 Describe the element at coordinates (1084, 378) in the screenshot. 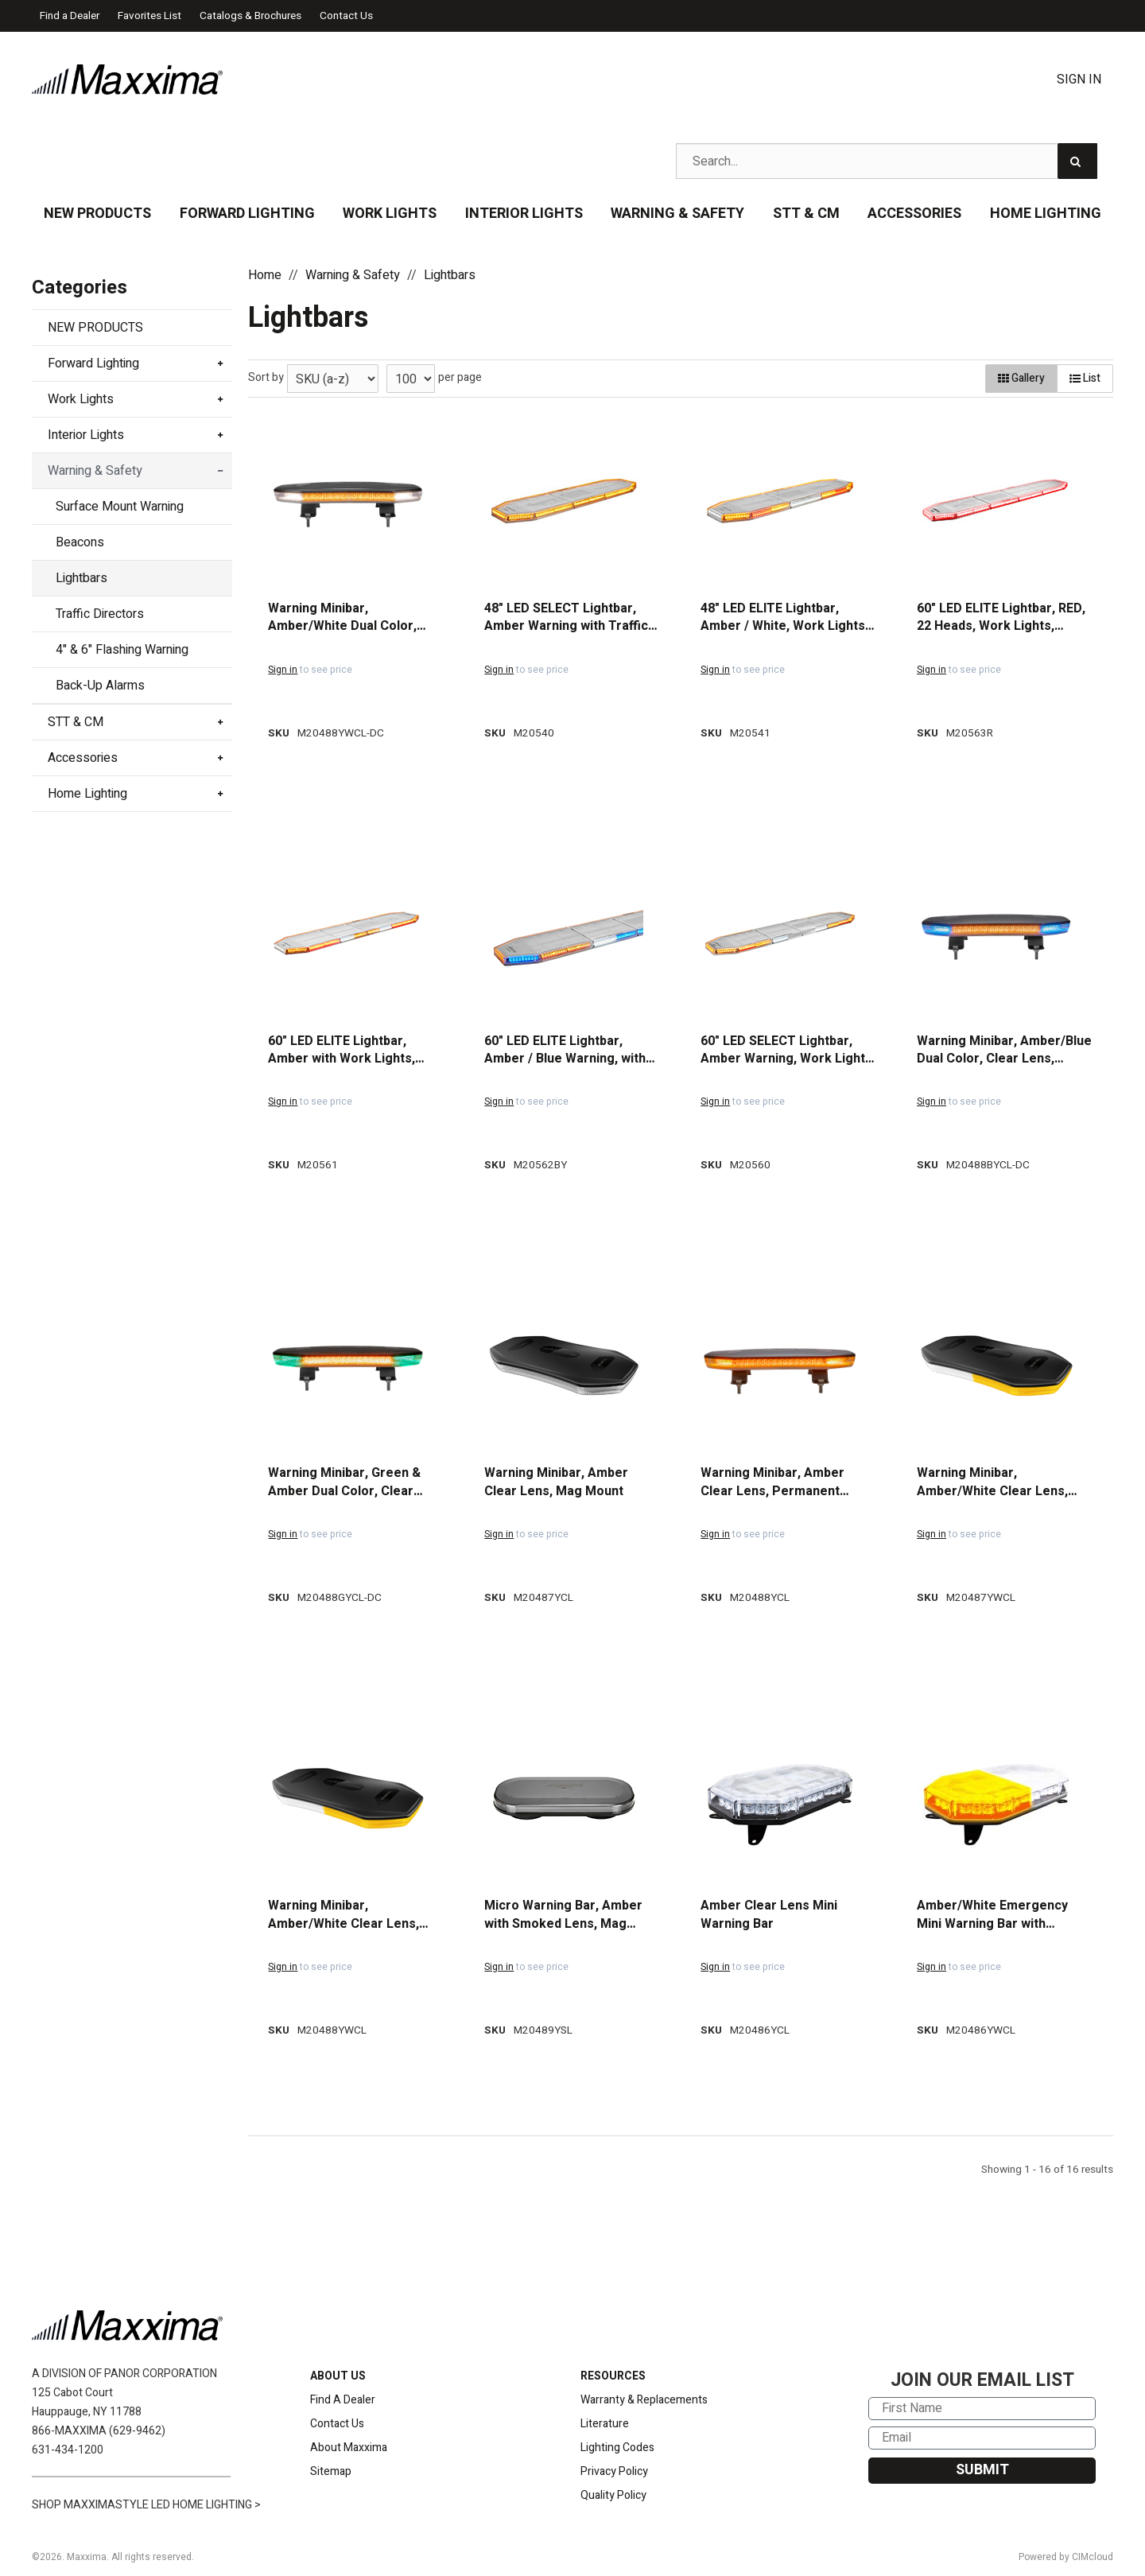

I see `List` at that location.